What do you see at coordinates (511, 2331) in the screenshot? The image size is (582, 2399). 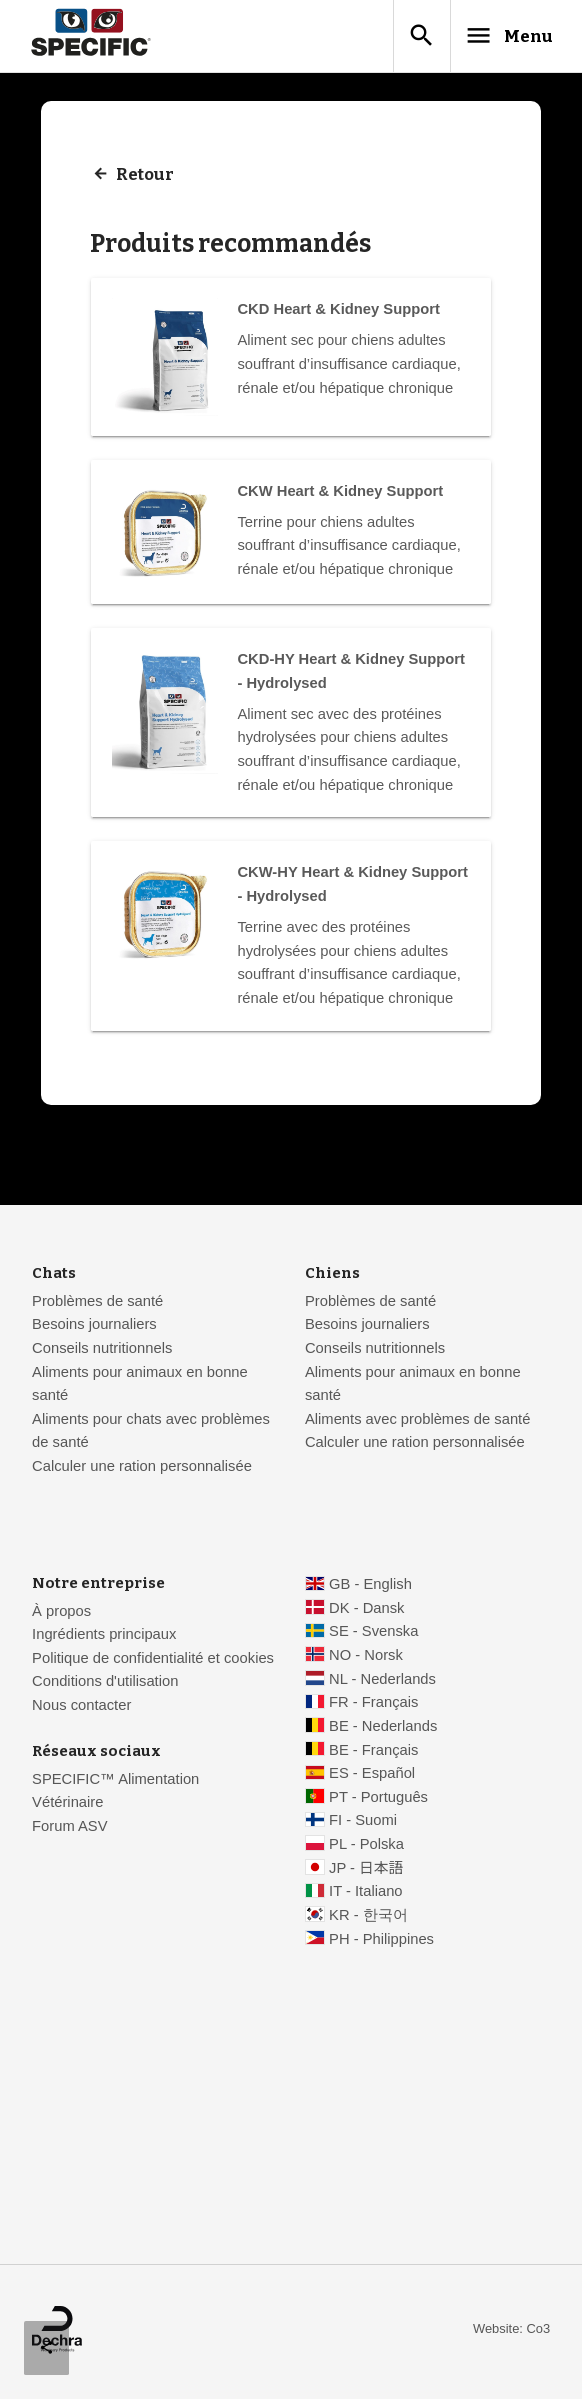 I see `Website: Co3` at bounding box center [511, 2331].